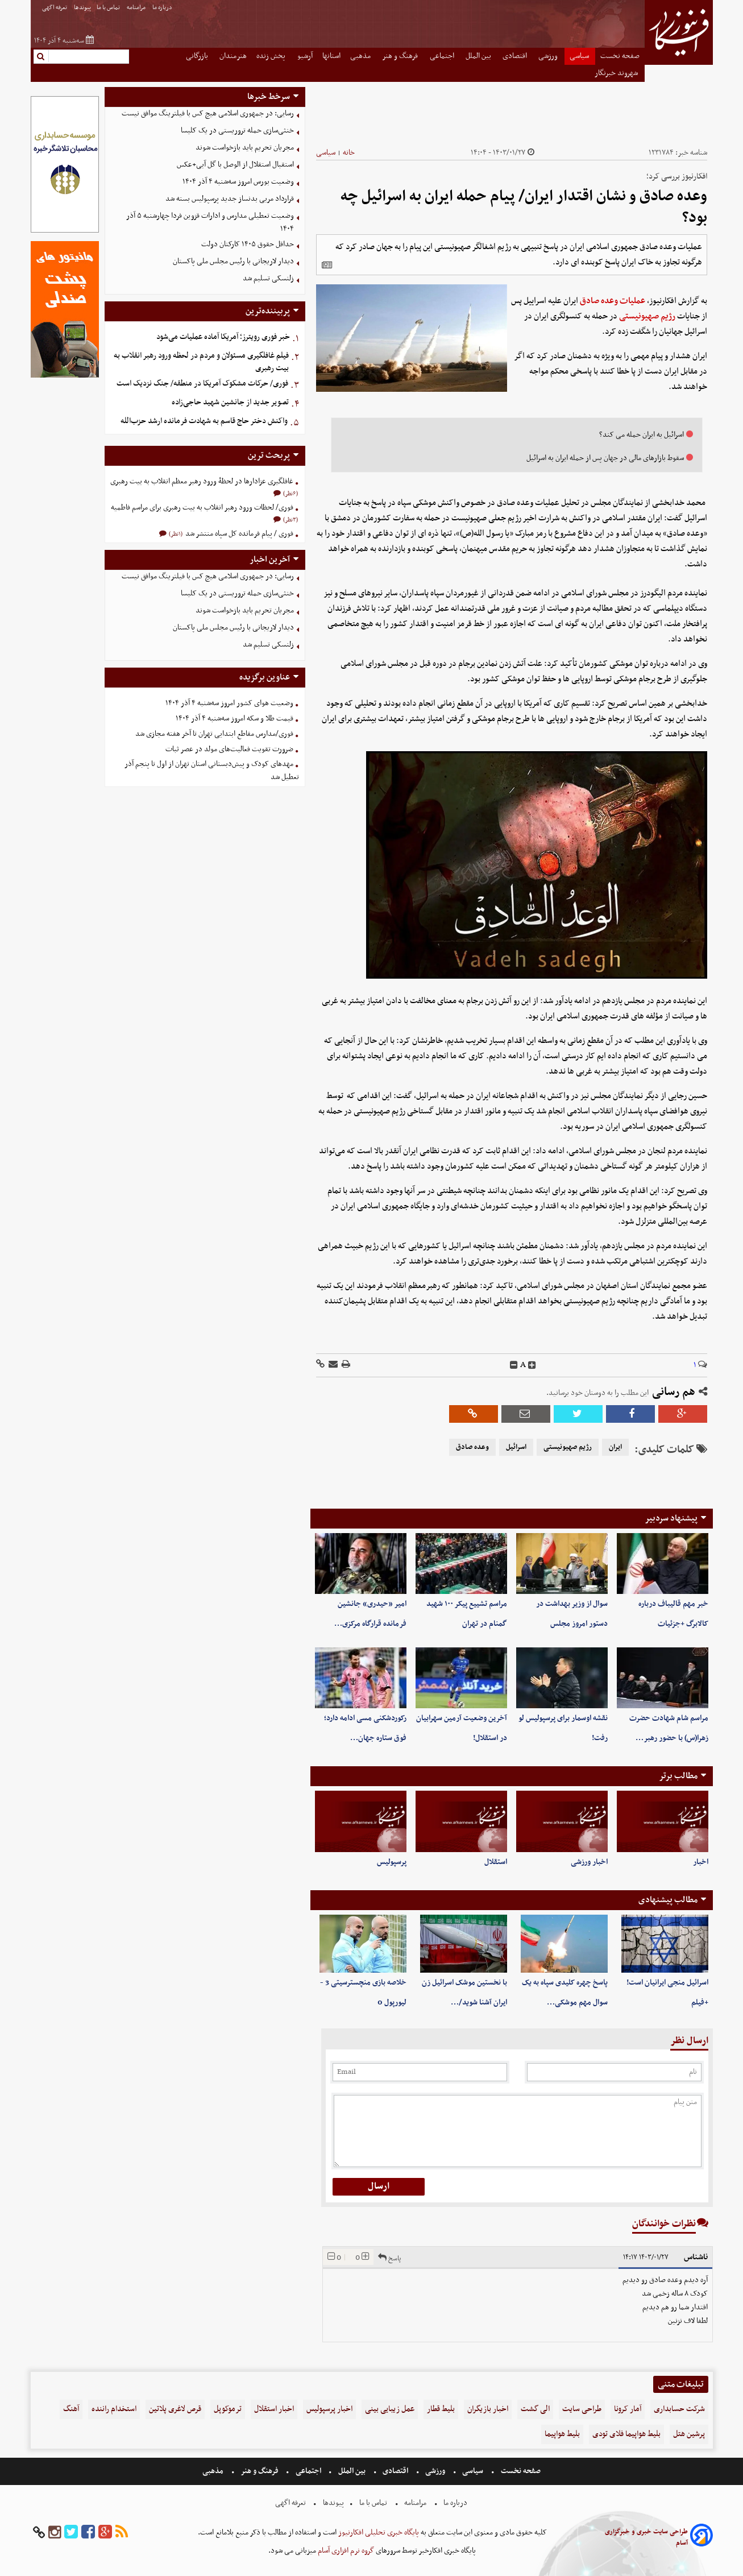 This screenshot has width=743, height=2576. What do you see at coordinates (208, 113) in the screenshot?
I see `رسایی: در جمهوری اسلامی هیچ کس با فیلترینگ موافق نیست` at bounding box center [208, 113].